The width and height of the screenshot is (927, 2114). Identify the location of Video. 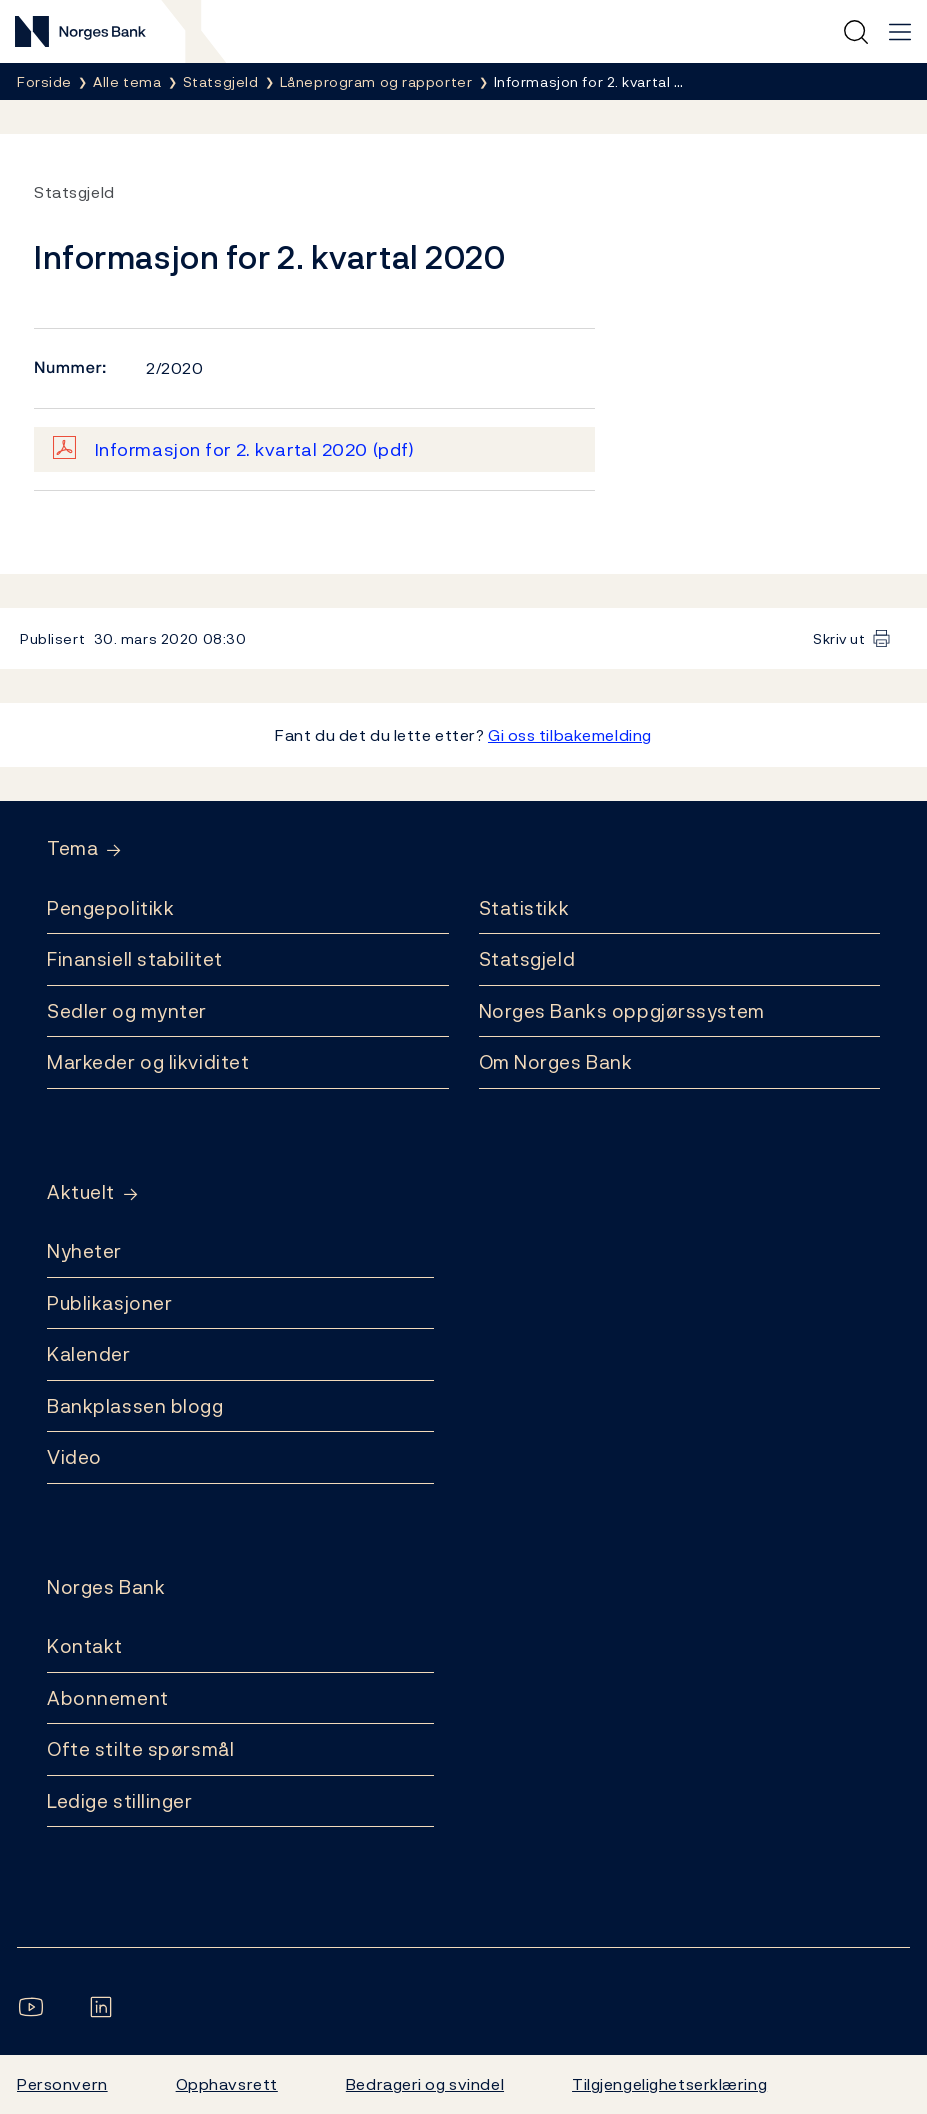
(74, 1457).